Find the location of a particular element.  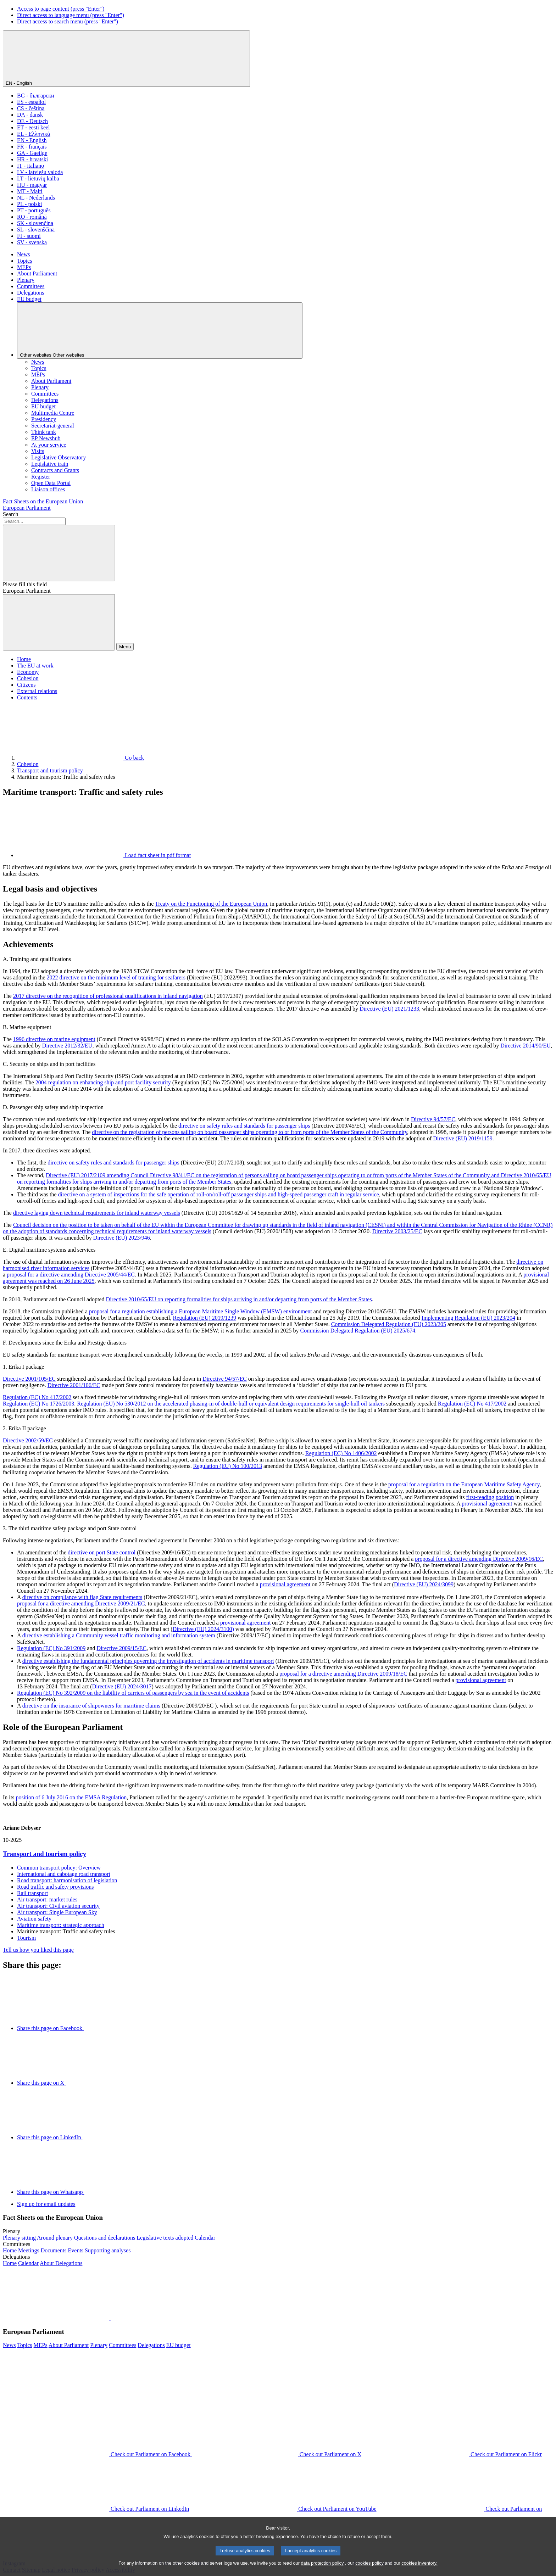

Directive (EU) 2023/946 is located at coordinates (121, 1238).